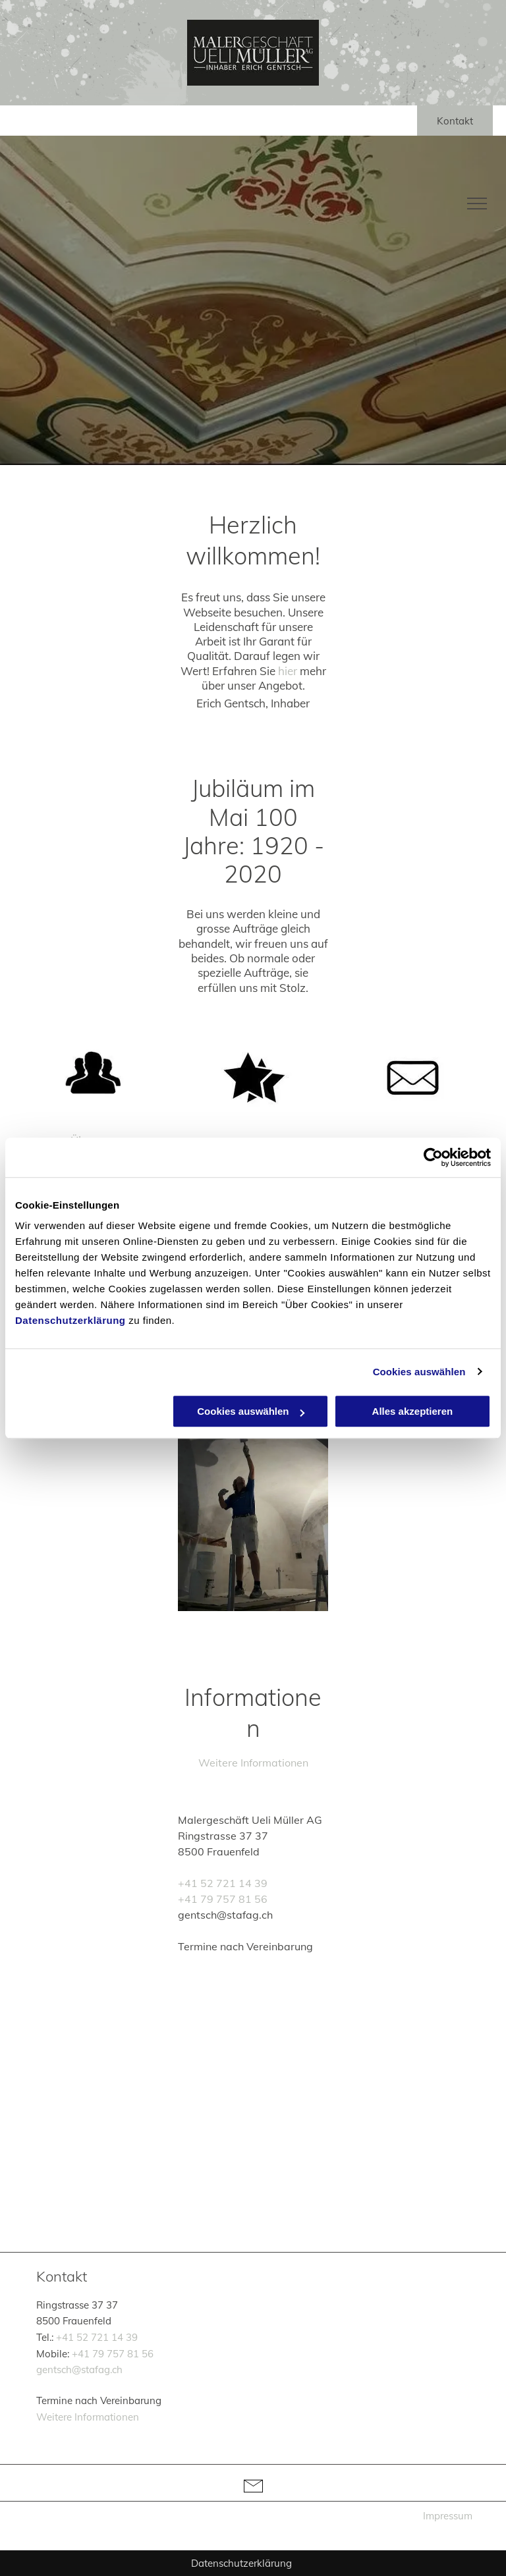 The image size is (506, 2576). What do you see at coordinates (222, 1898) in the screenshot?
I see `+41 79 757 81 56` at bounding box center [222, 1898].